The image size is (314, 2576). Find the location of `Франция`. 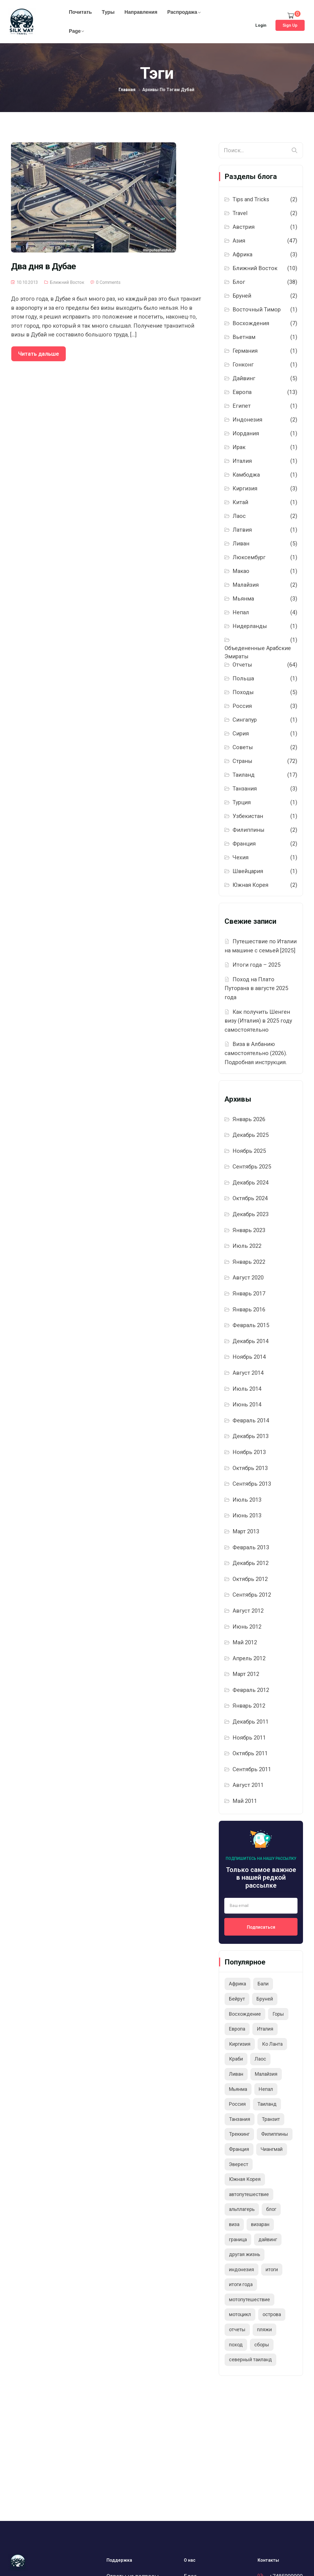

Франция is located at coordinates (244, 843).